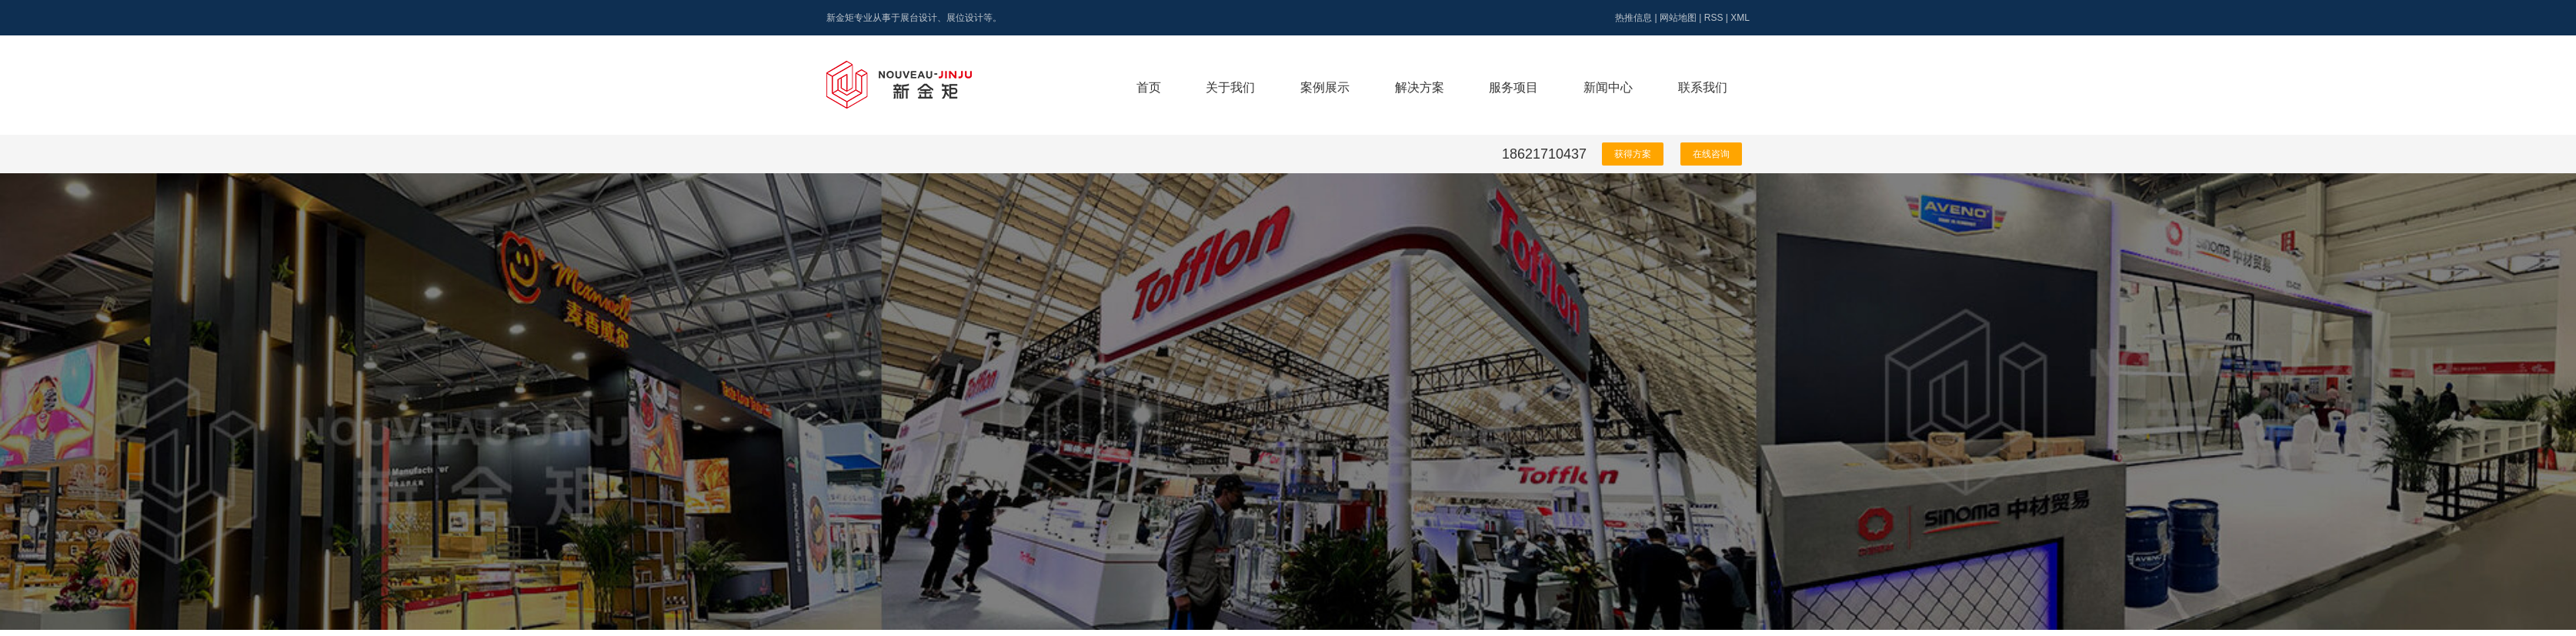  I want to click on 在线咨询, so click(1711, 154).